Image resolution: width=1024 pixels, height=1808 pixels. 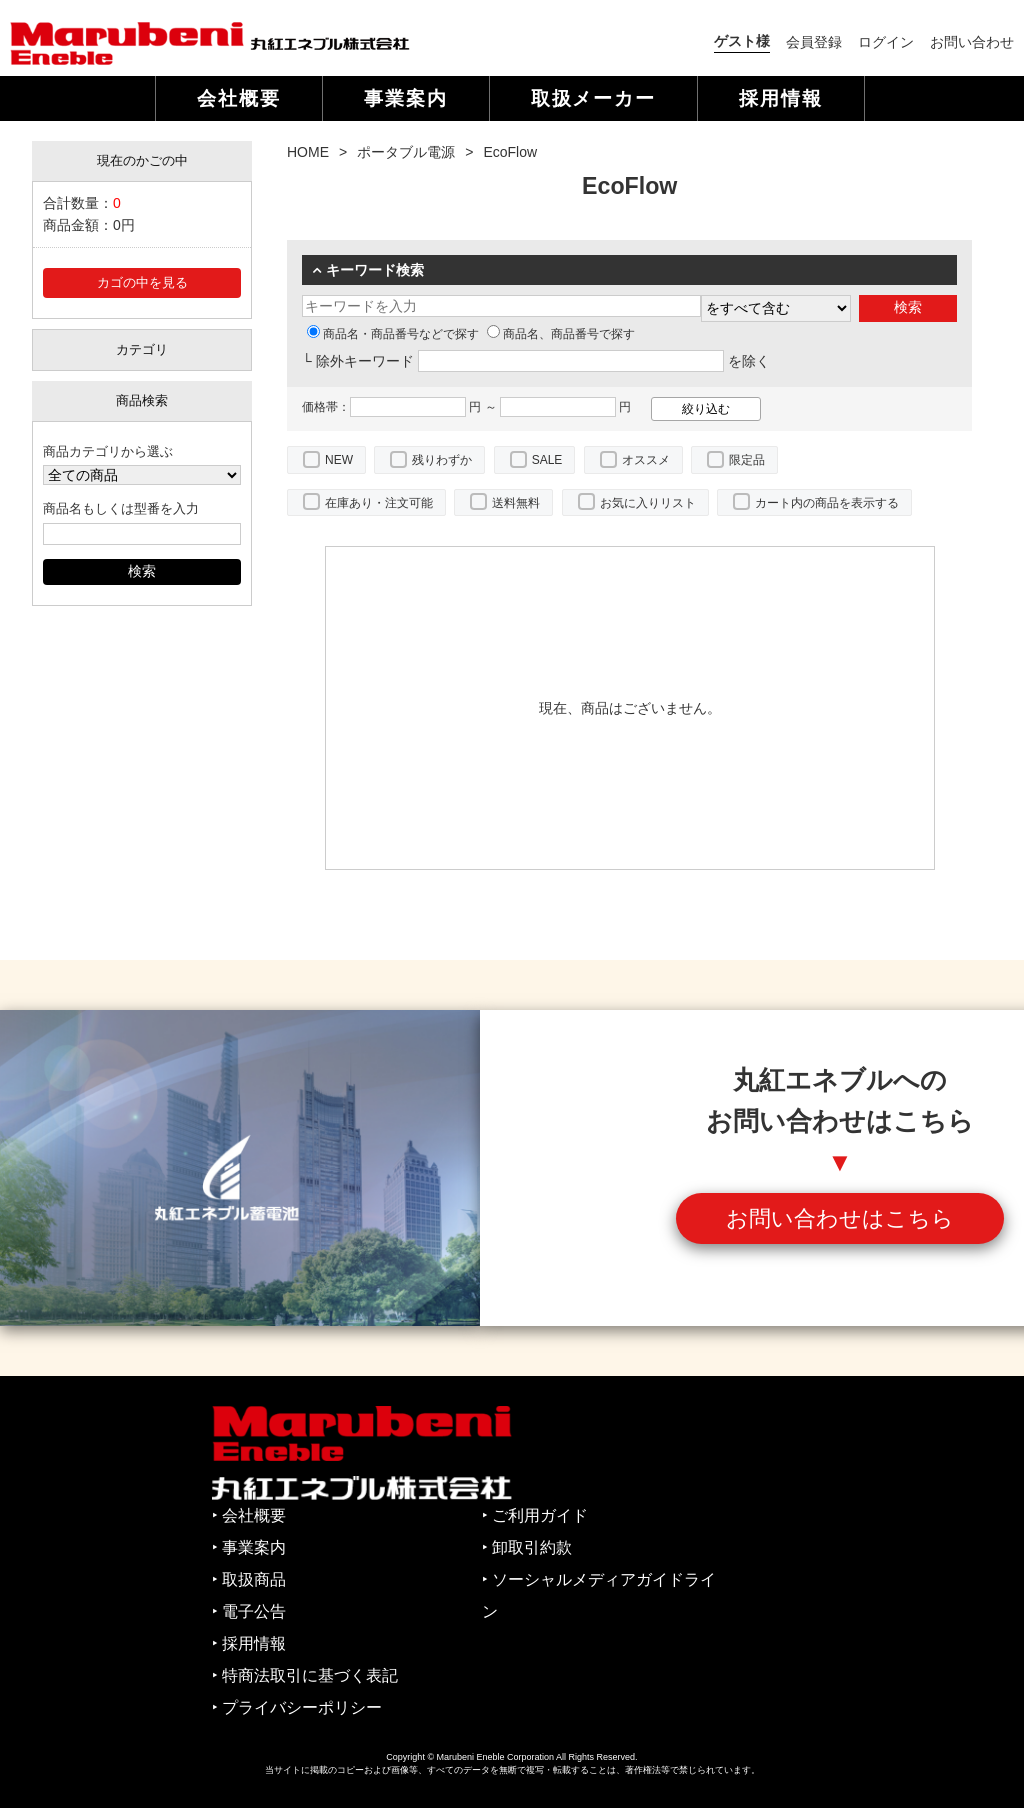 What do you see at coordinates (142, 283) in the screenshot?
I see `カゴの中を見る` at bounding box center [142, 283].